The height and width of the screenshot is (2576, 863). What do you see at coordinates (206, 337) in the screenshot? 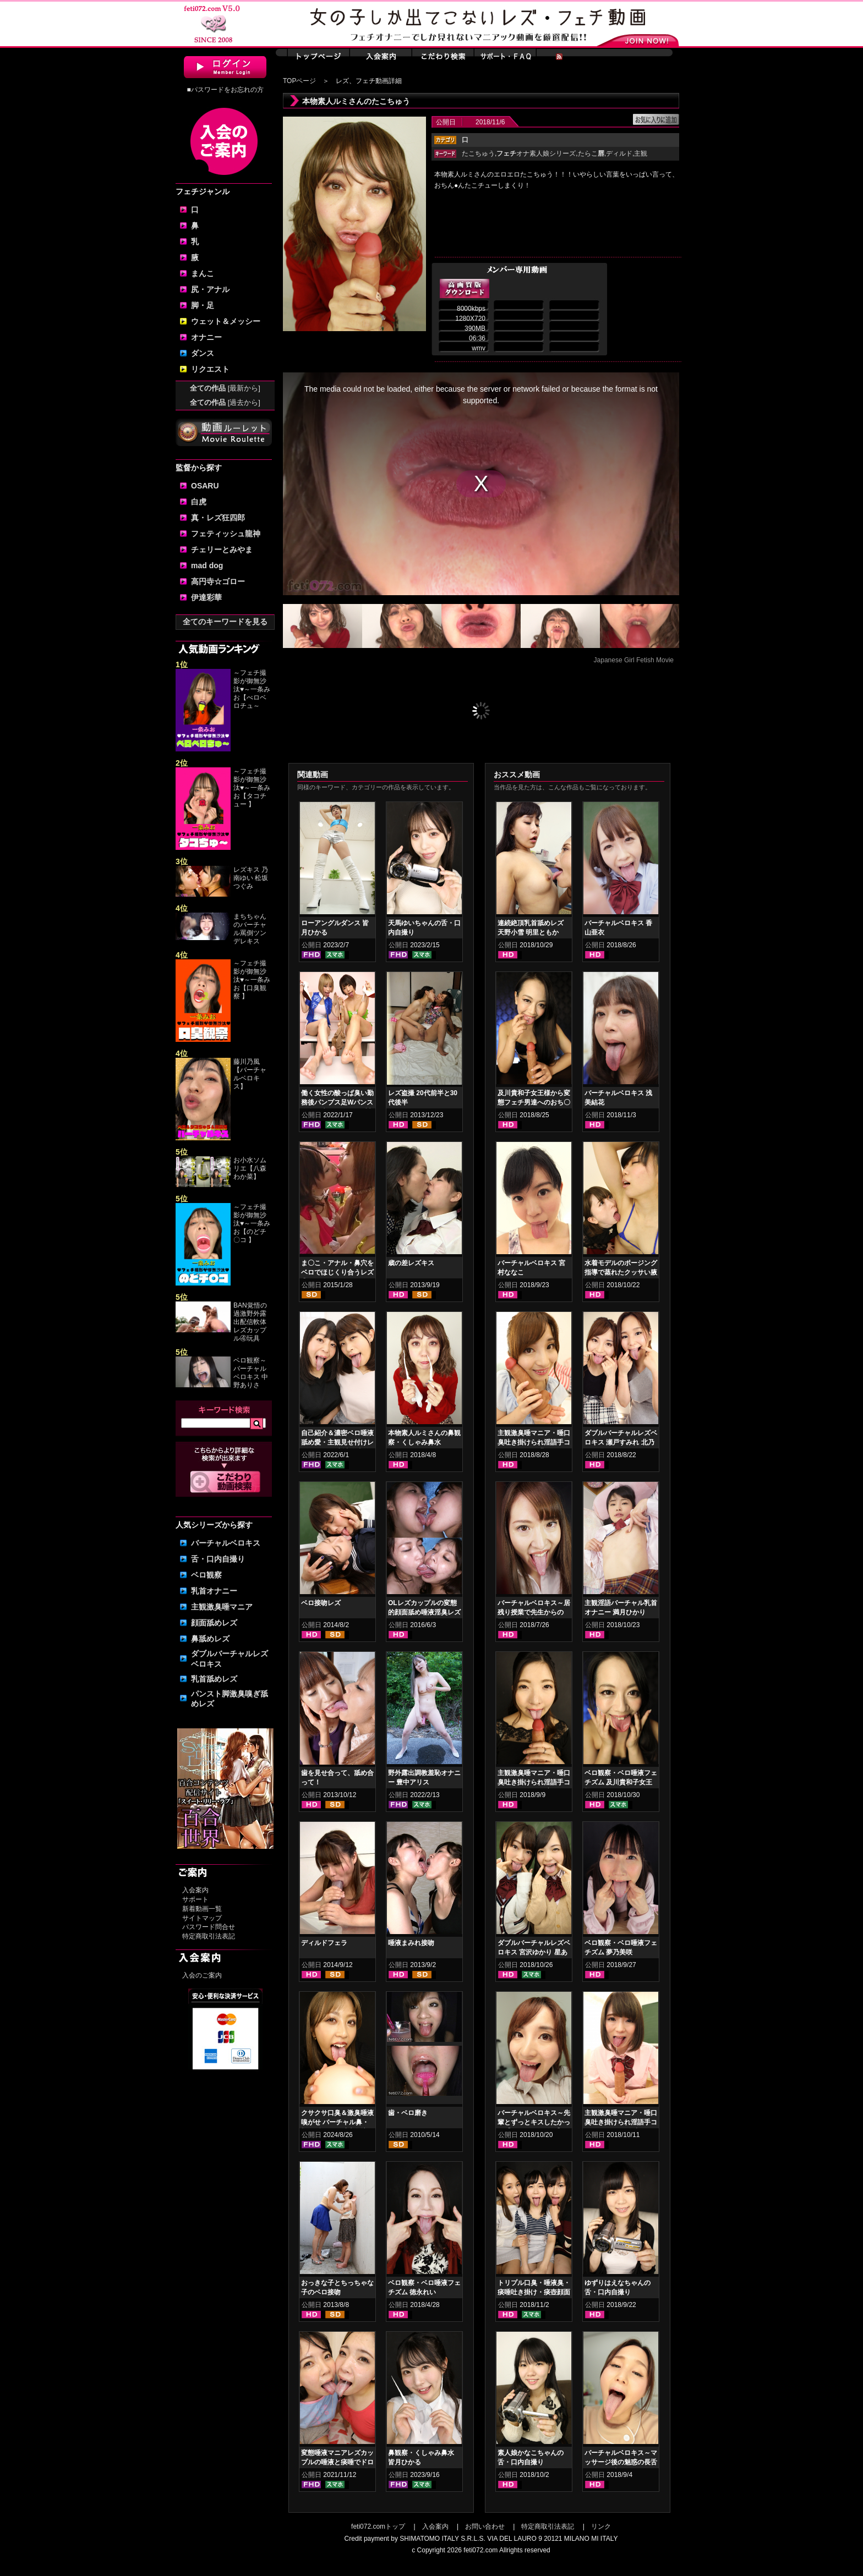
I see `オナニー` at bounding box center [206, 337].